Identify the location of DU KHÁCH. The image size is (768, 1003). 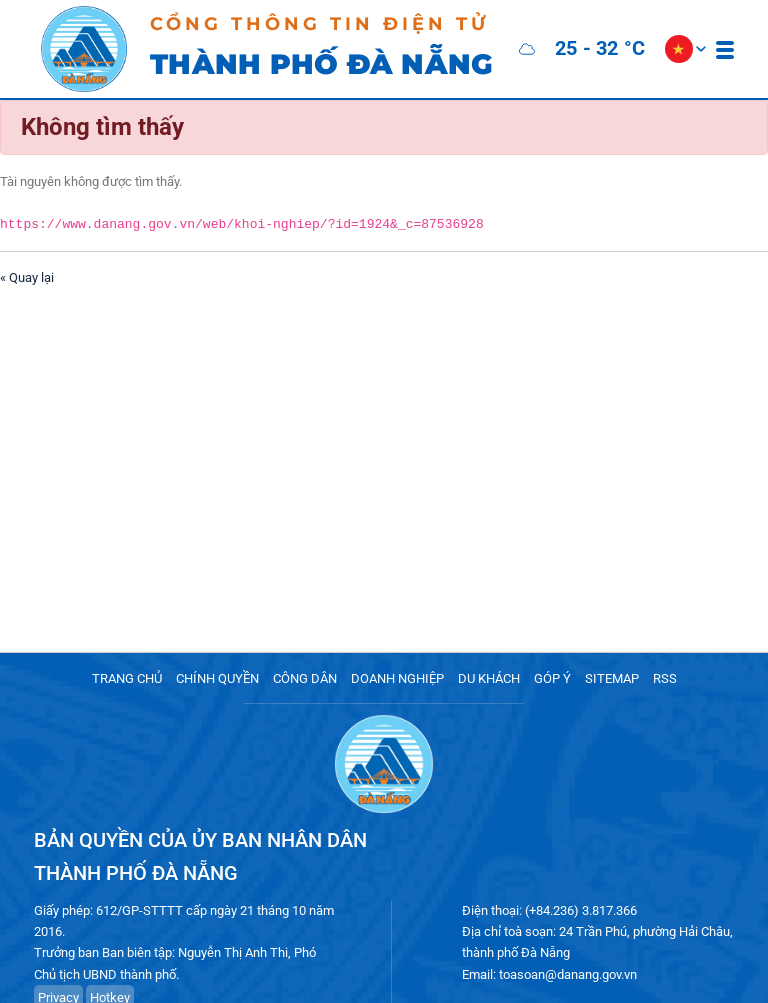
(489, 678).